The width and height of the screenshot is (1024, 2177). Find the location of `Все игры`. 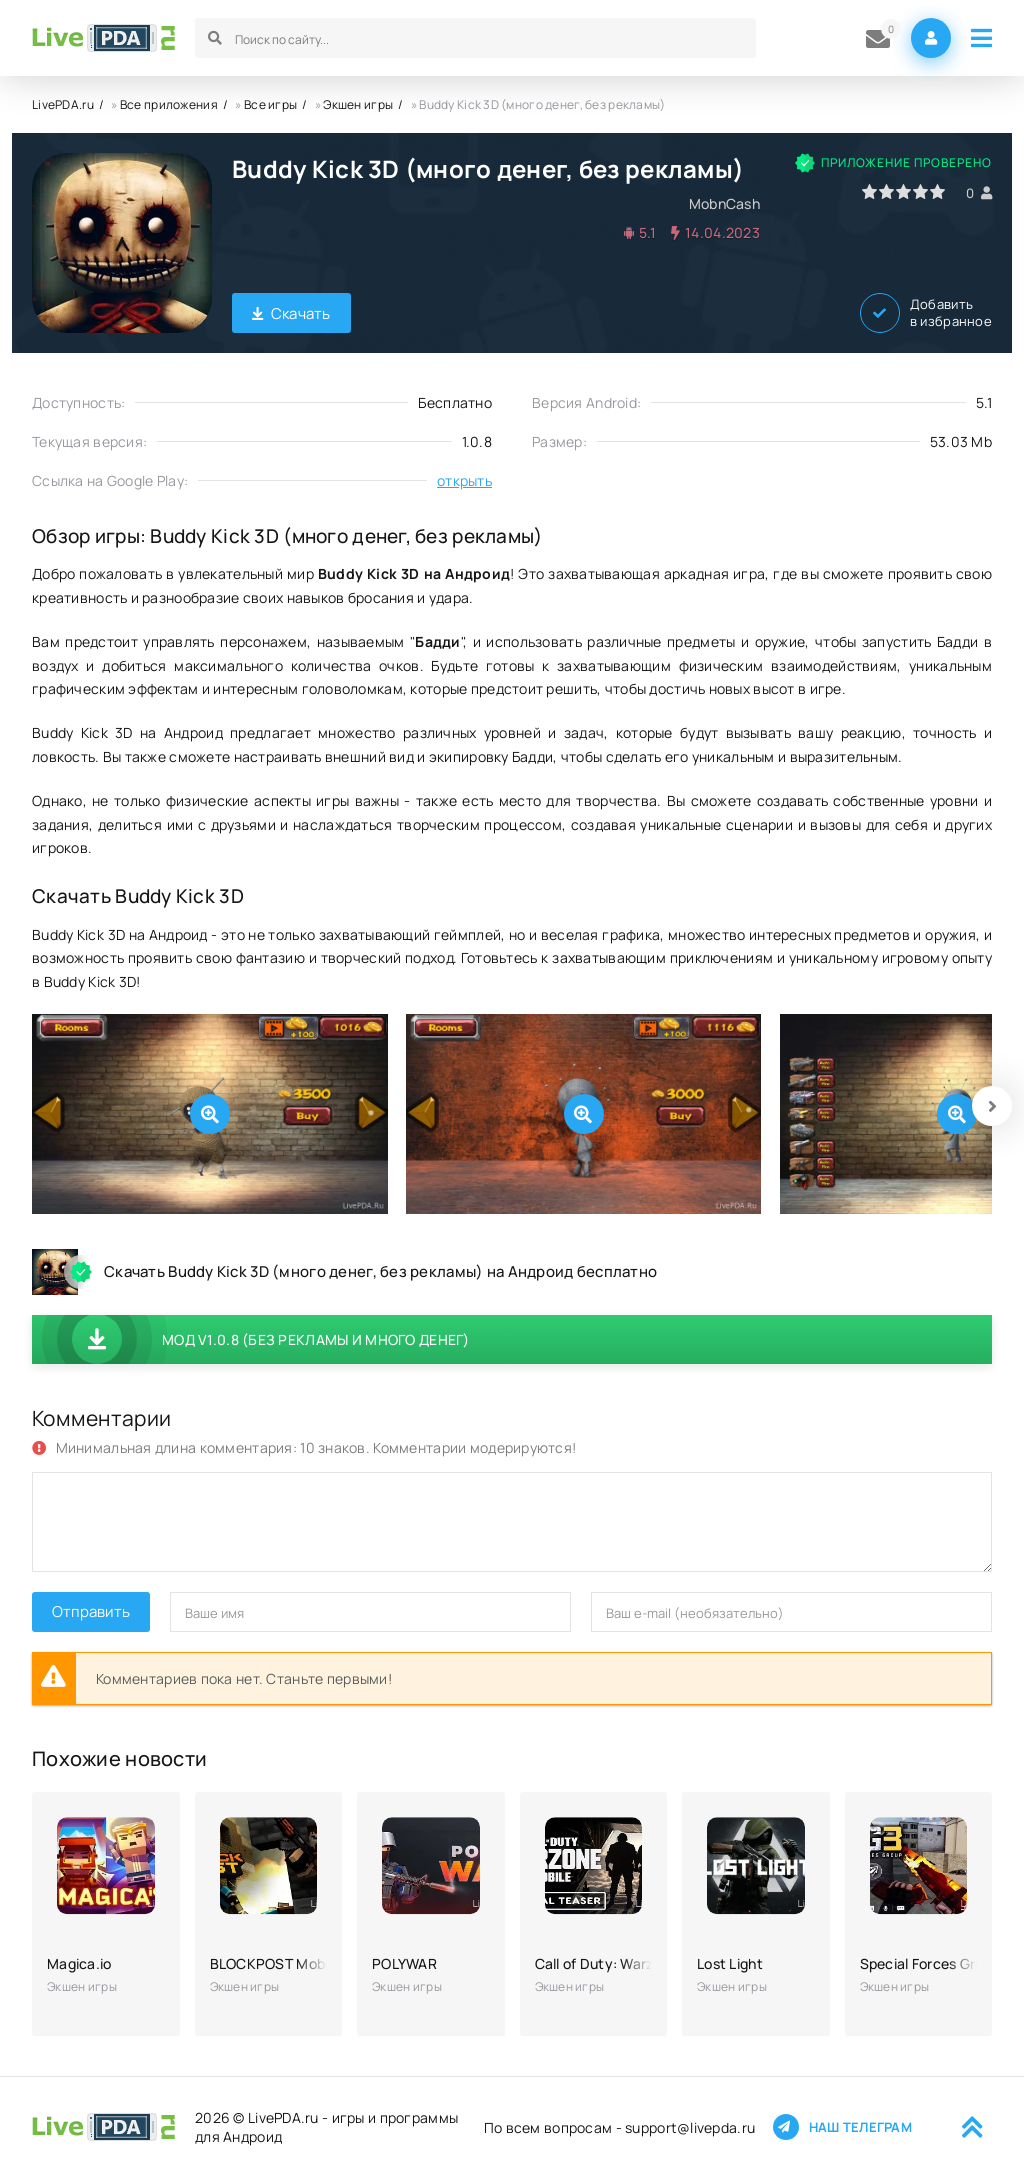

Все игры is located at coordinates (270, 104).